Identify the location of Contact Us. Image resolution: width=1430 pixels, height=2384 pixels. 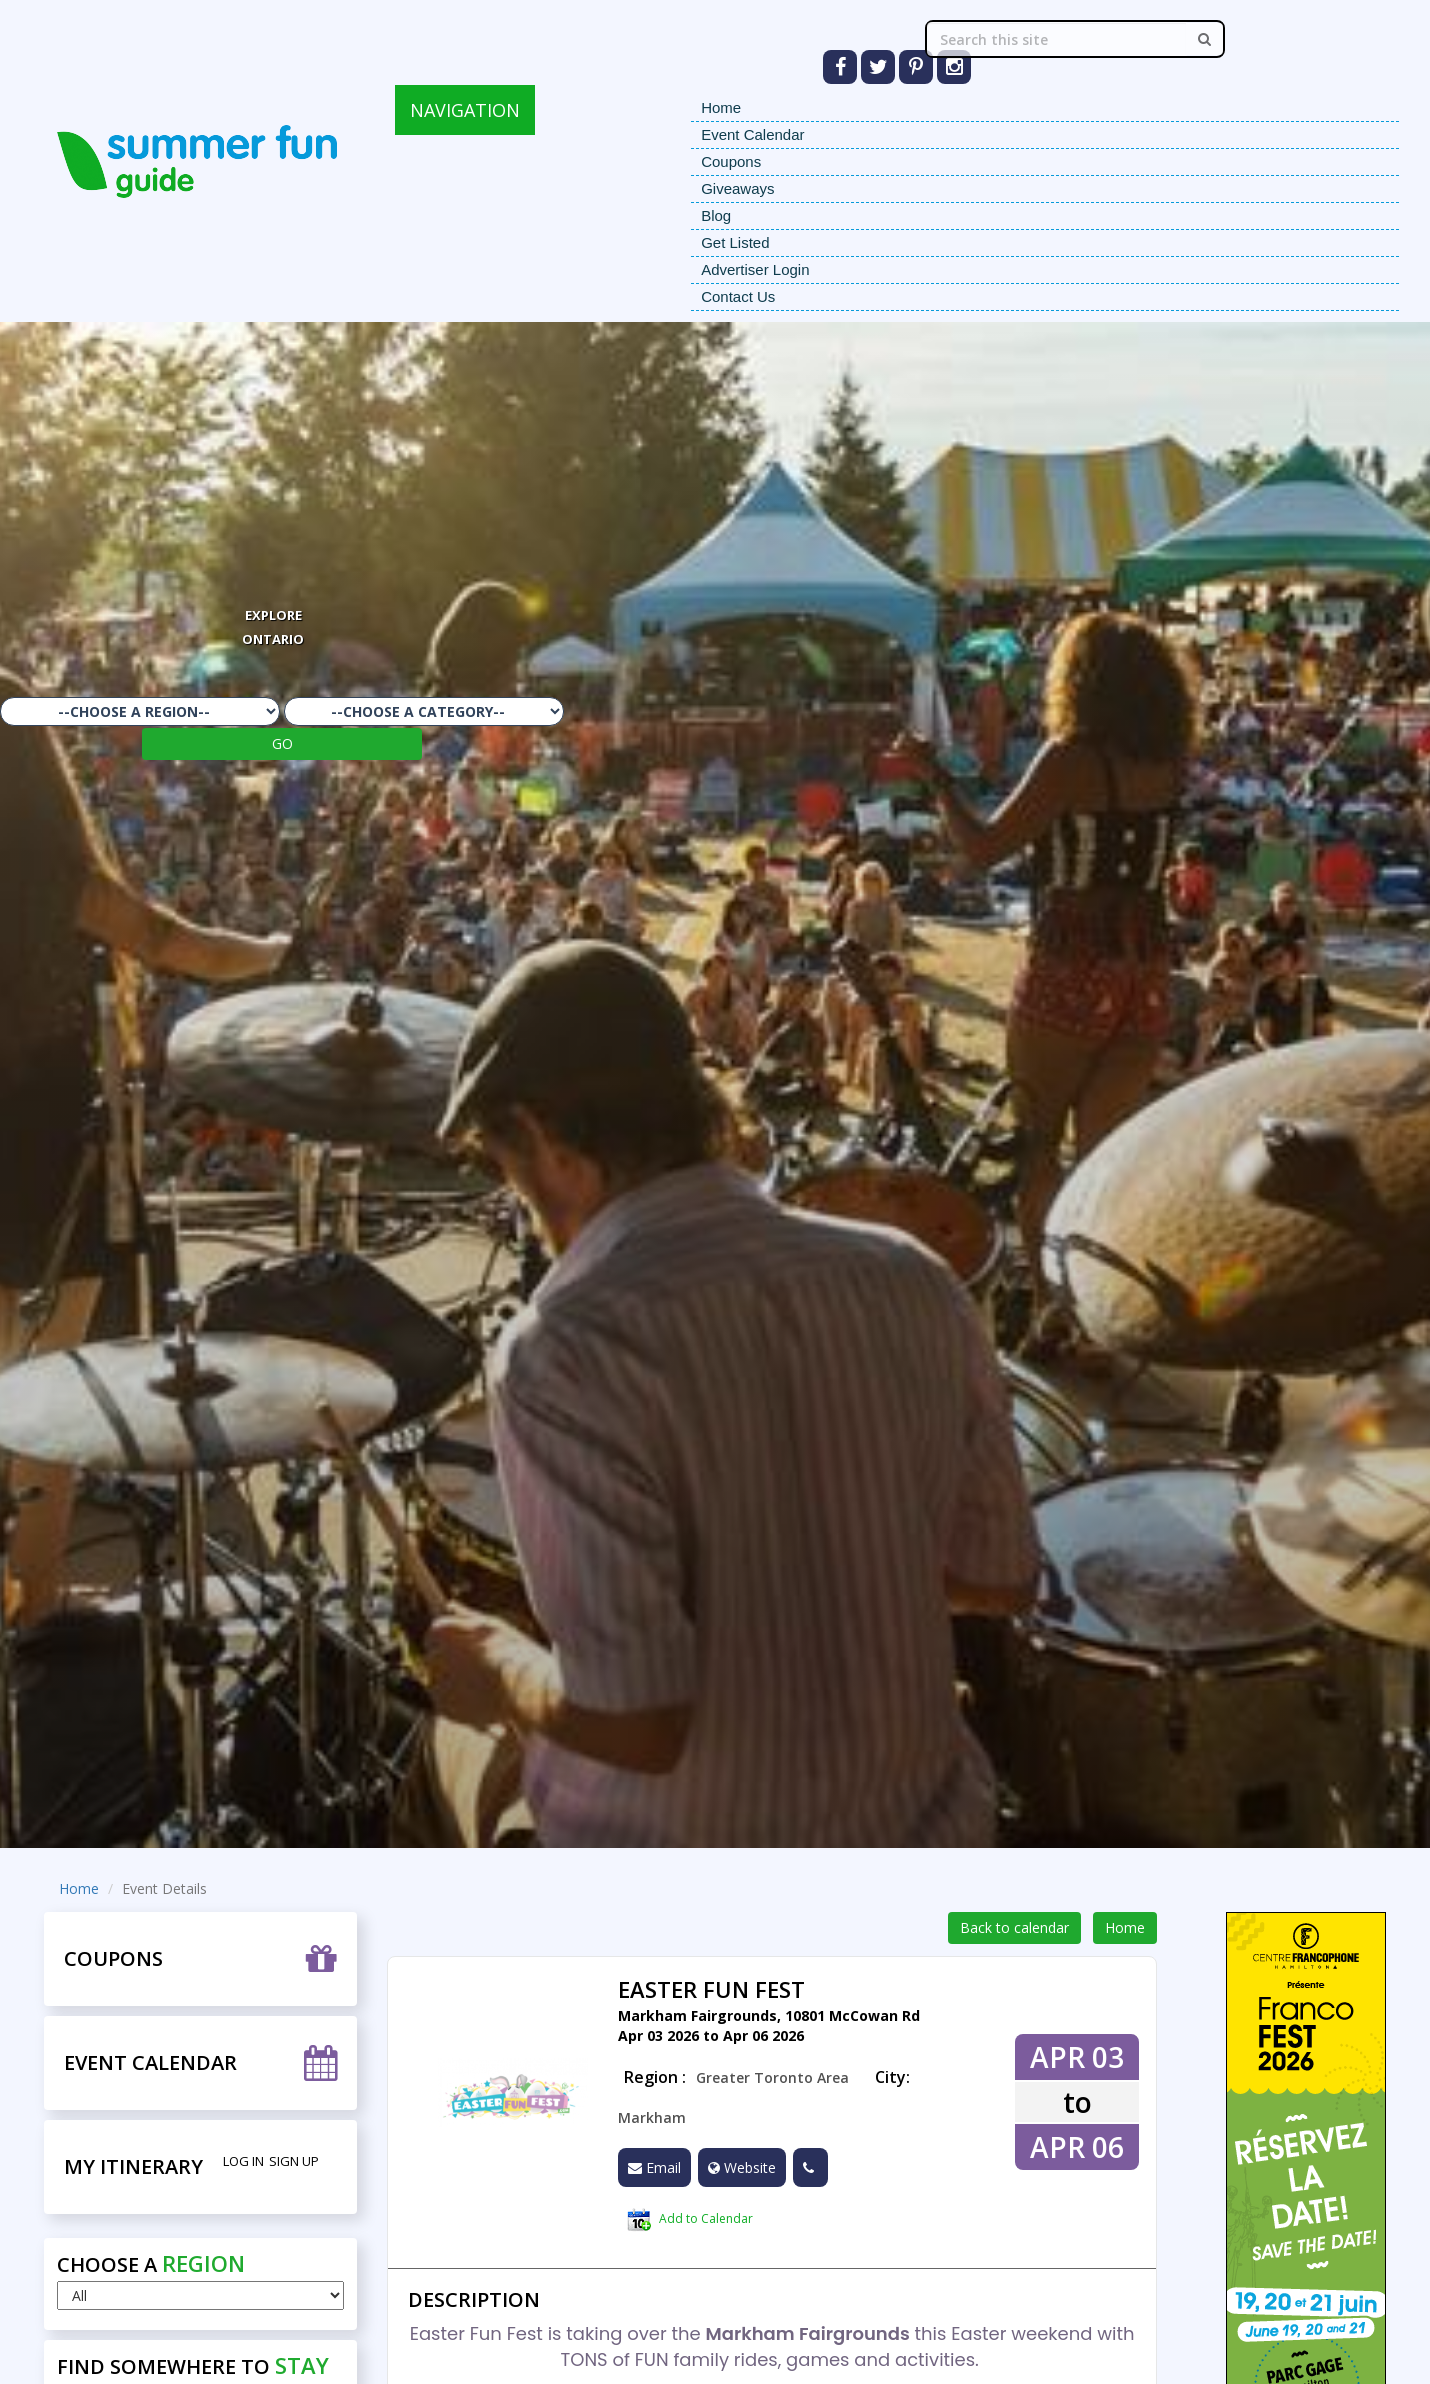
(738, 296).